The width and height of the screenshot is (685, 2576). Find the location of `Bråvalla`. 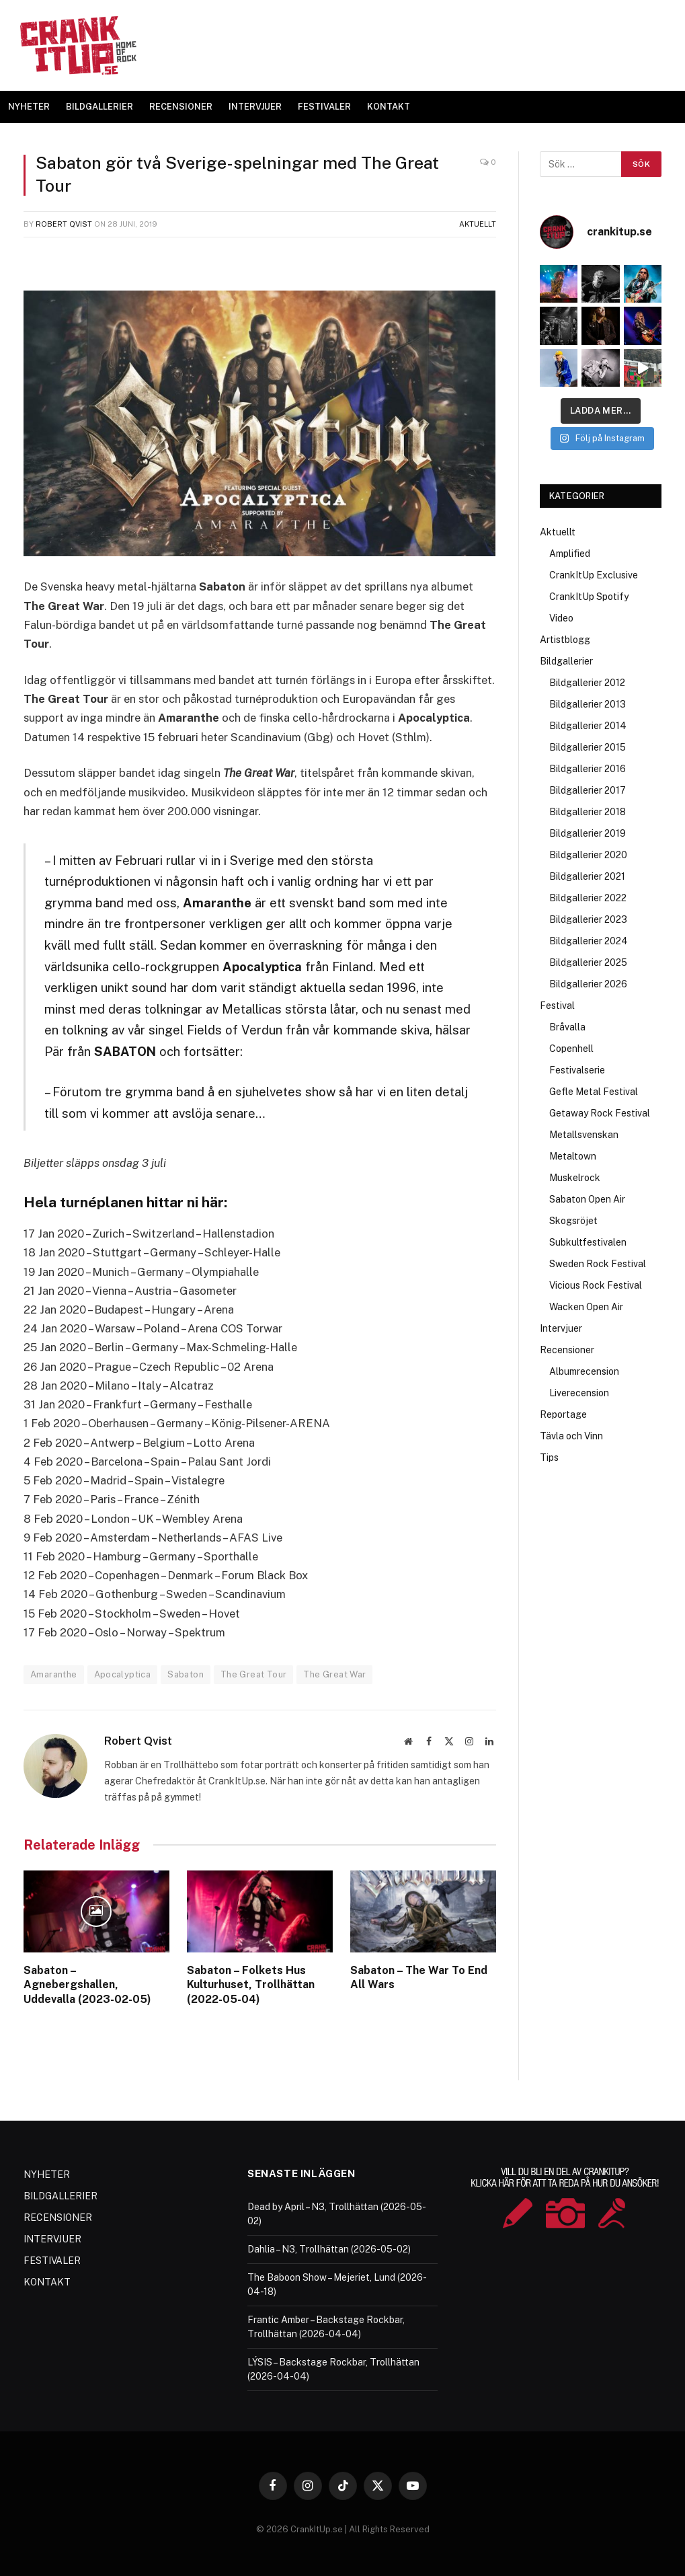

Bråvalla is located at coordinates (567, 1027).